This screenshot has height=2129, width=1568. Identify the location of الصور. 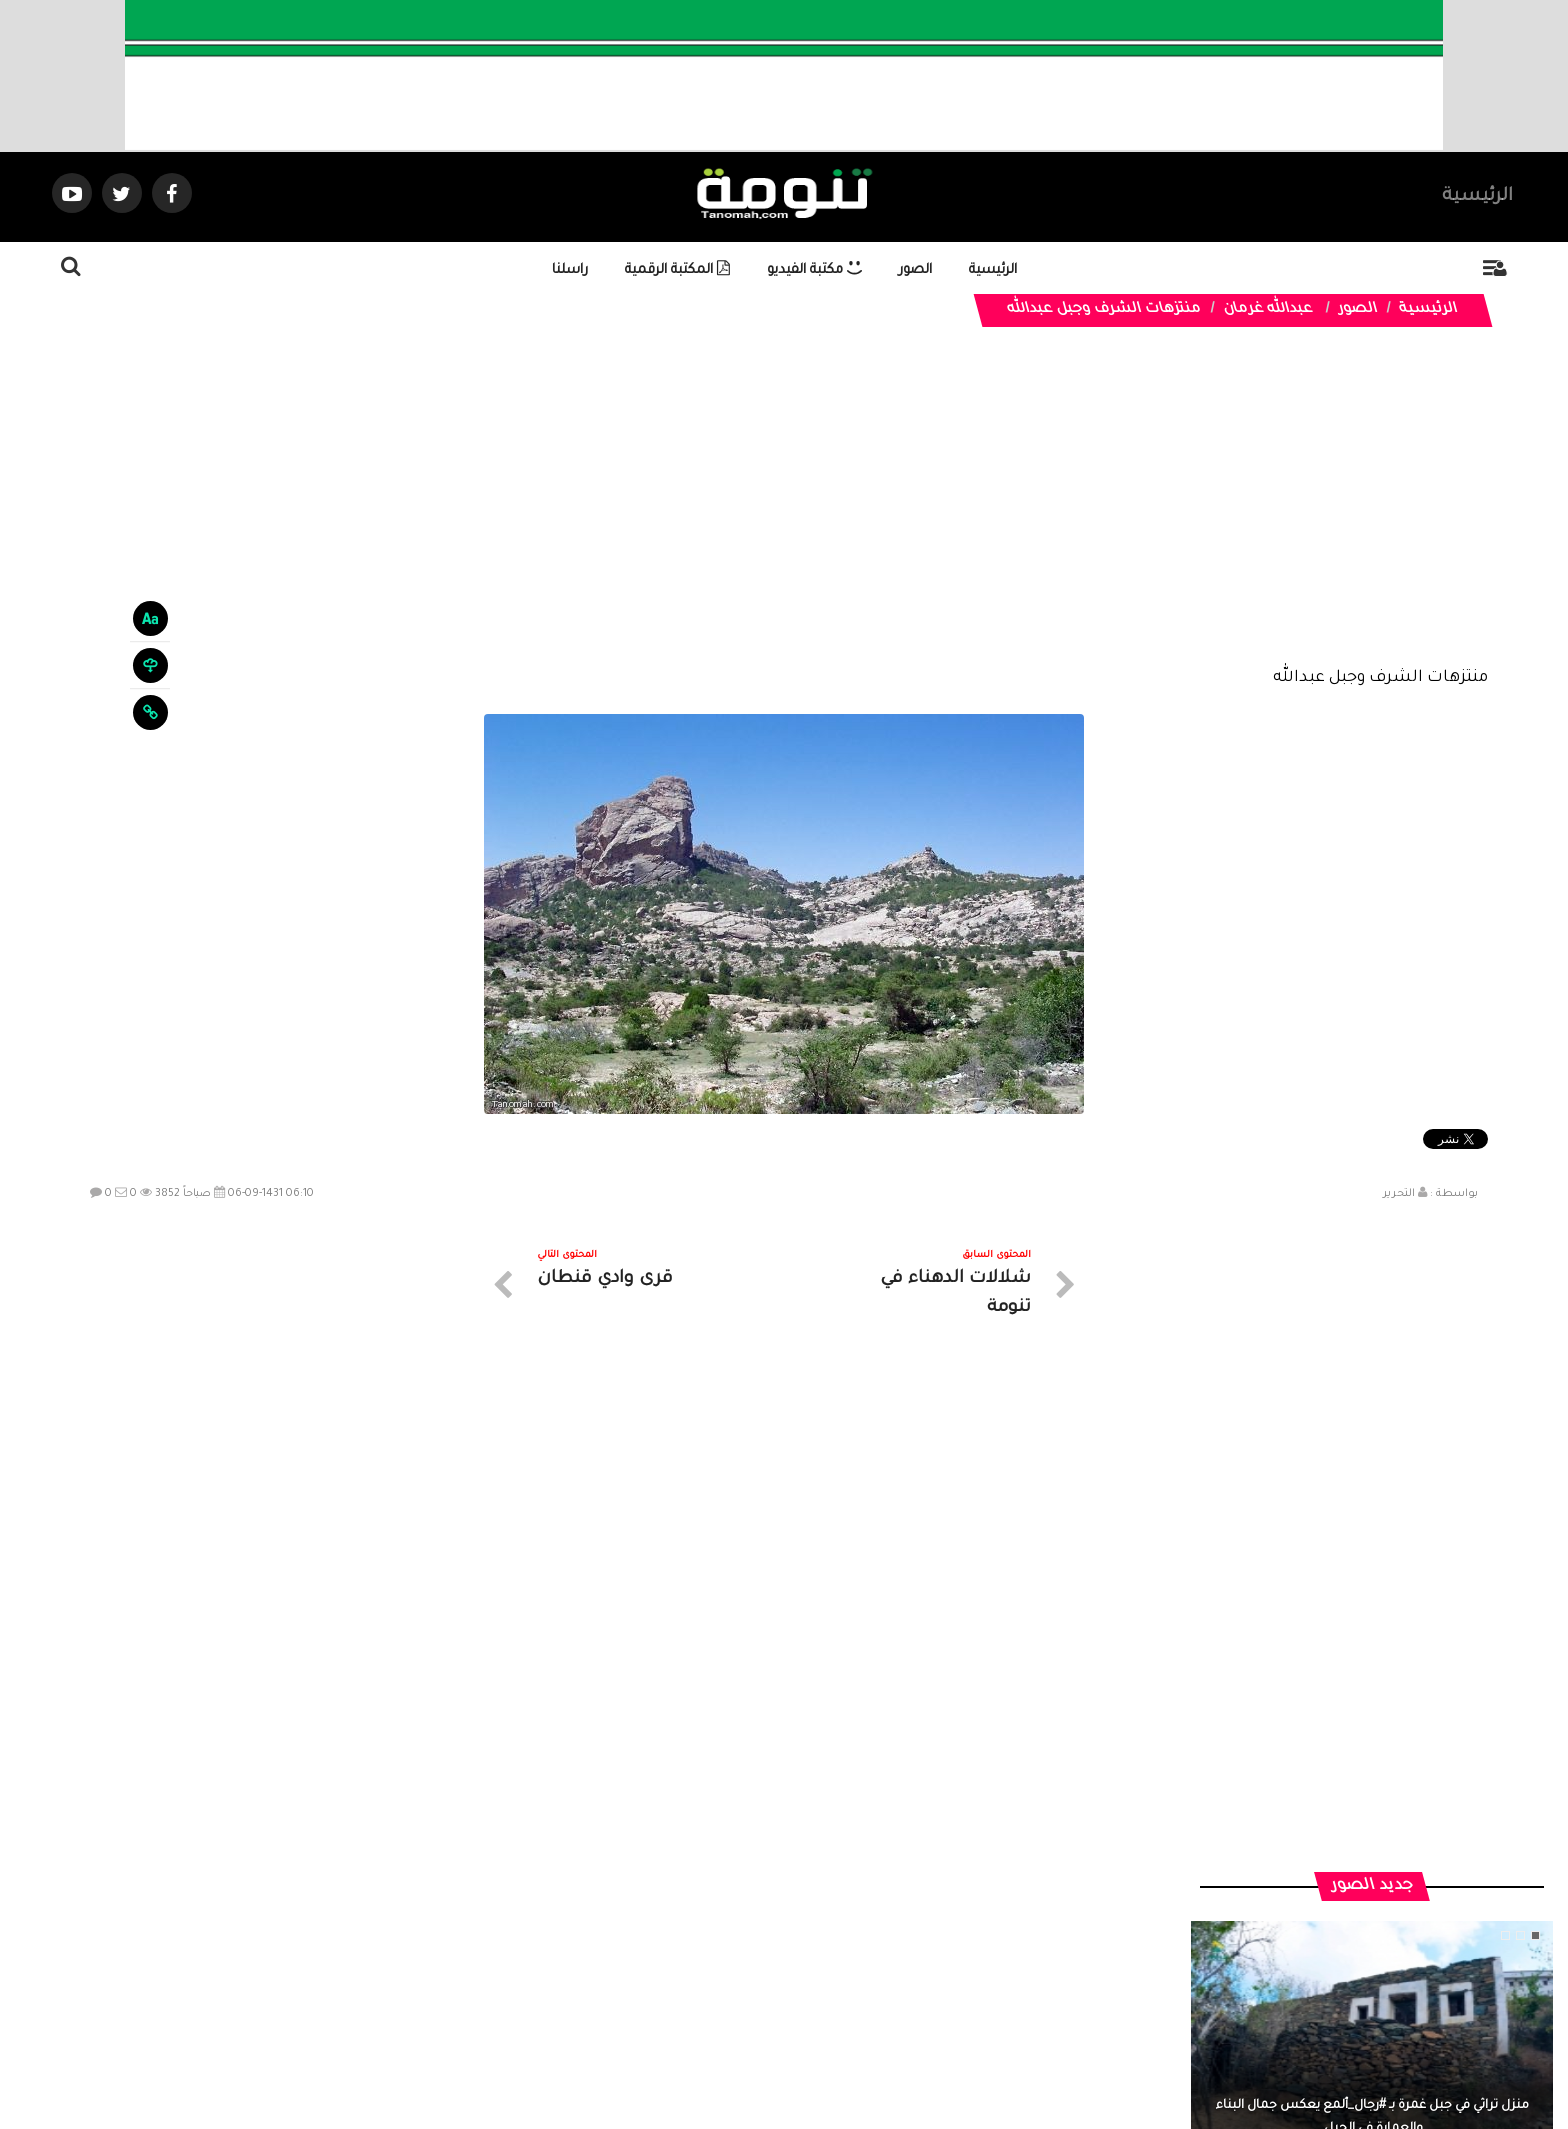
(915, 270).